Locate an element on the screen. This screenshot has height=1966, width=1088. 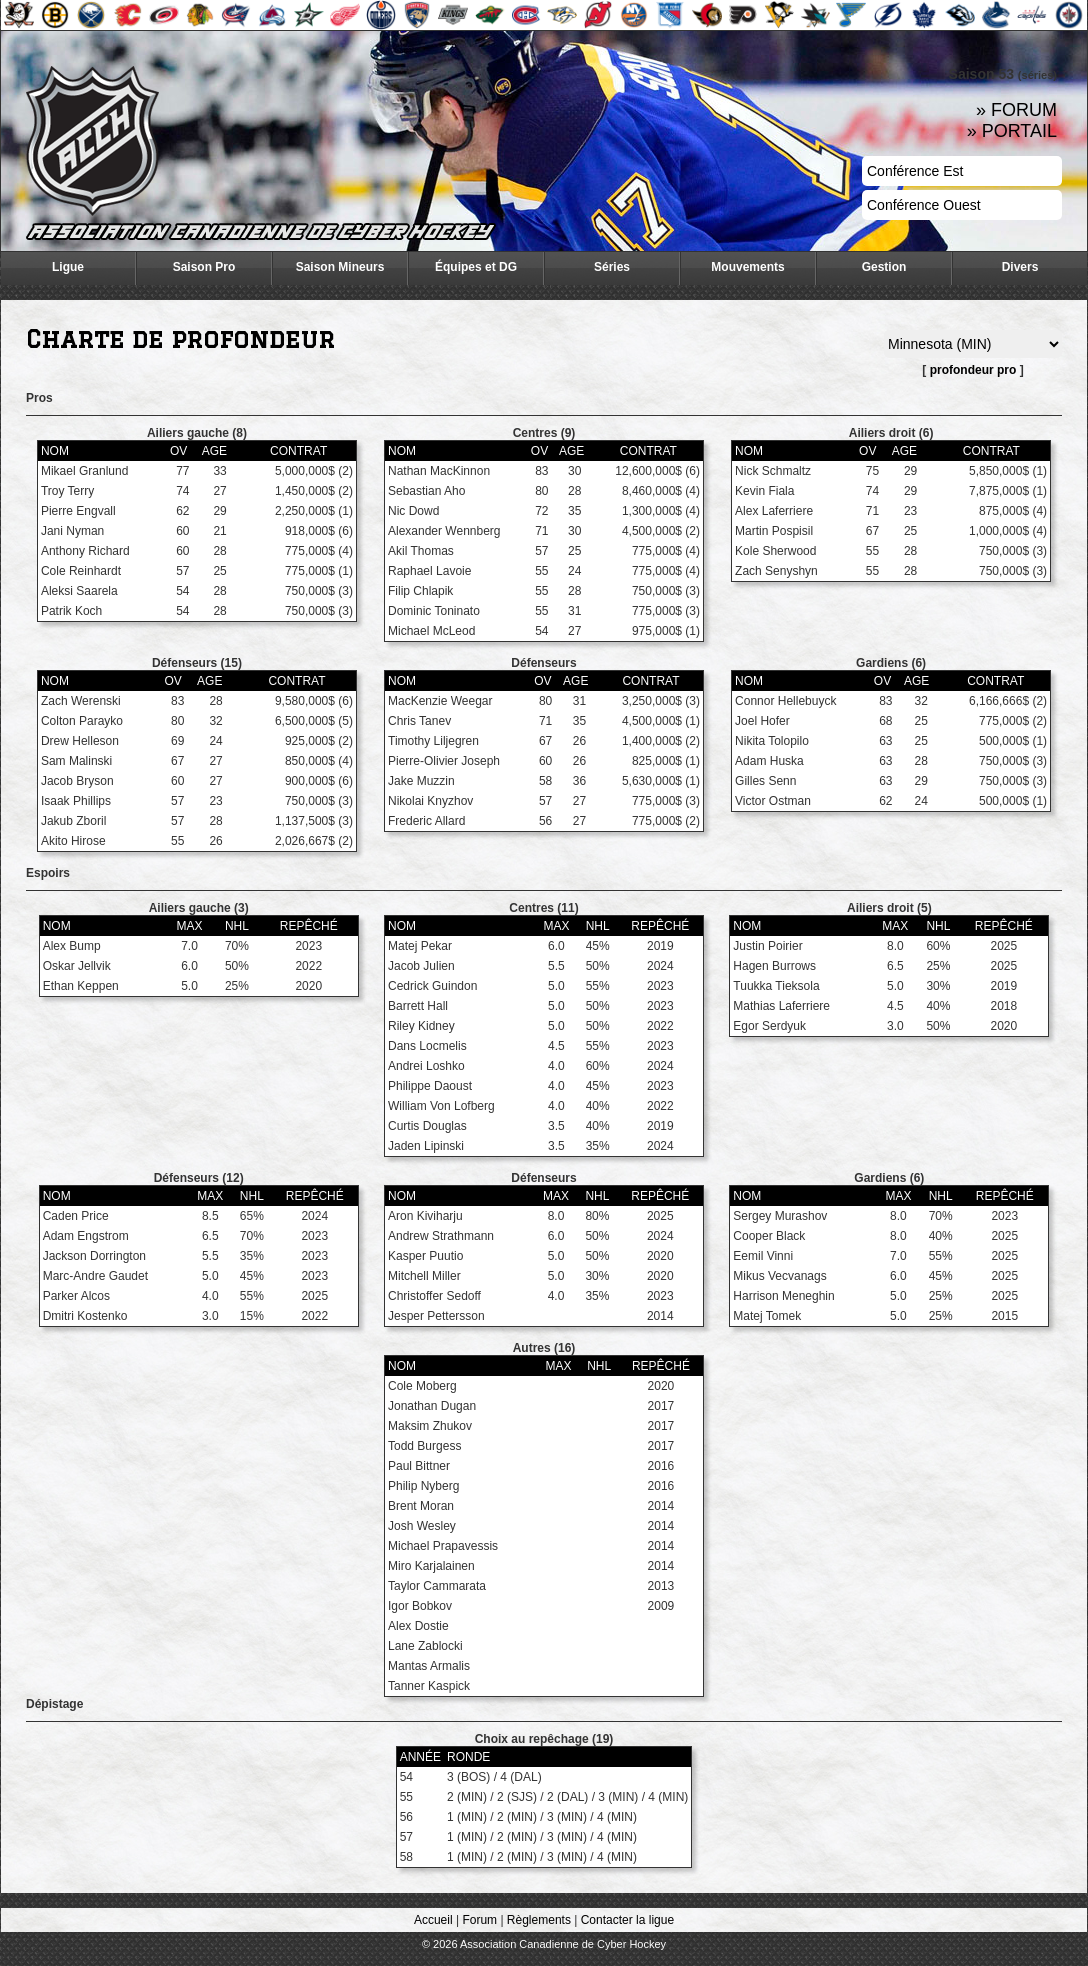
profondeur pro is located at coordinates (973, 370).